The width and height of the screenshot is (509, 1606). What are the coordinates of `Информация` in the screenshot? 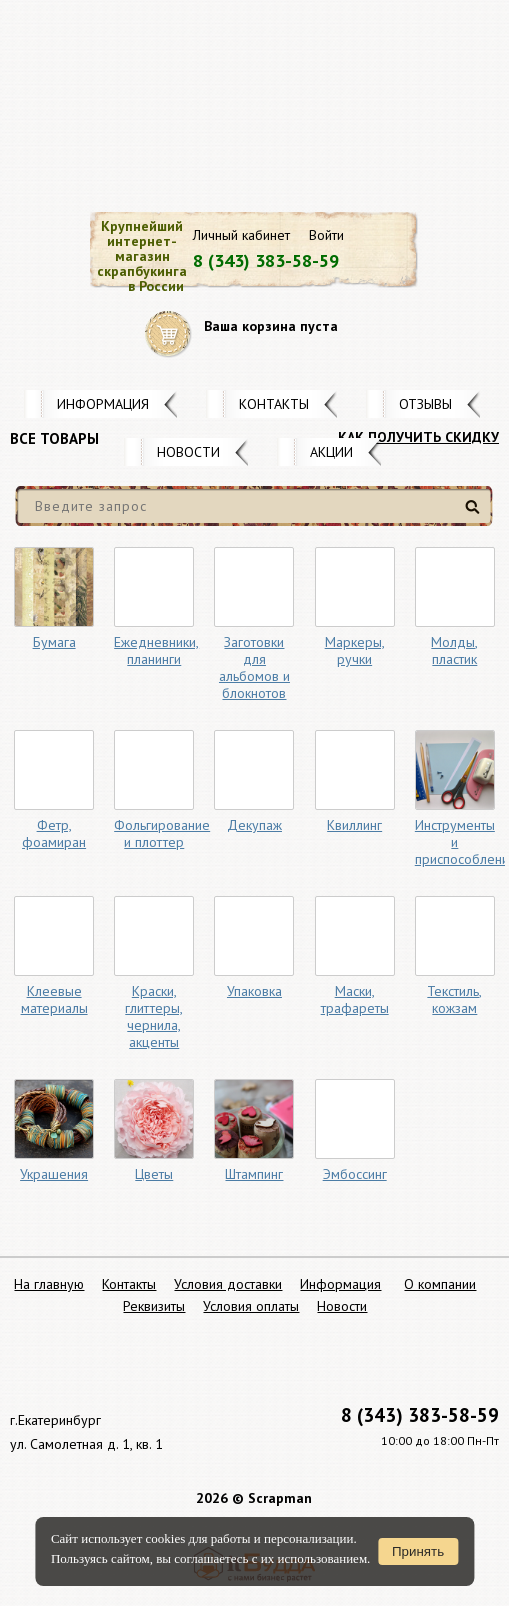 It's located at (103, 404).